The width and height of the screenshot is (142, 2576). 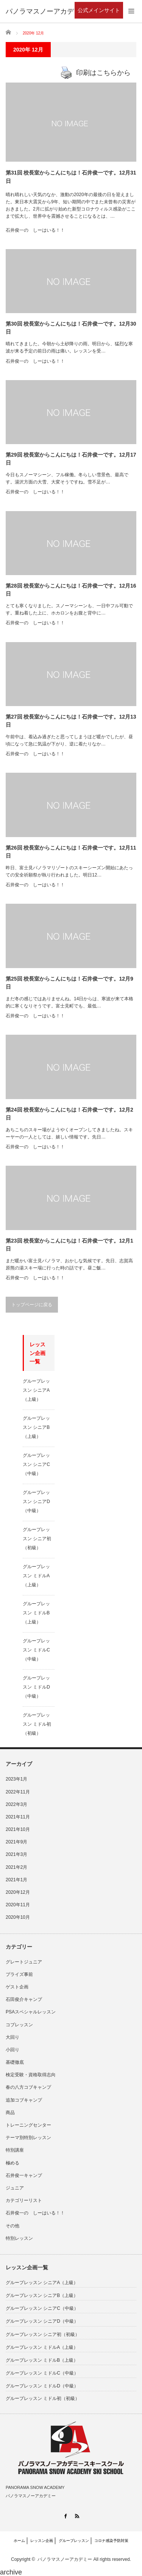 What do you see at coordinates (36, 1501) in the screenshot?
I see `グループレッスン シニアD（中級）` at bounding box center [36, 1501].